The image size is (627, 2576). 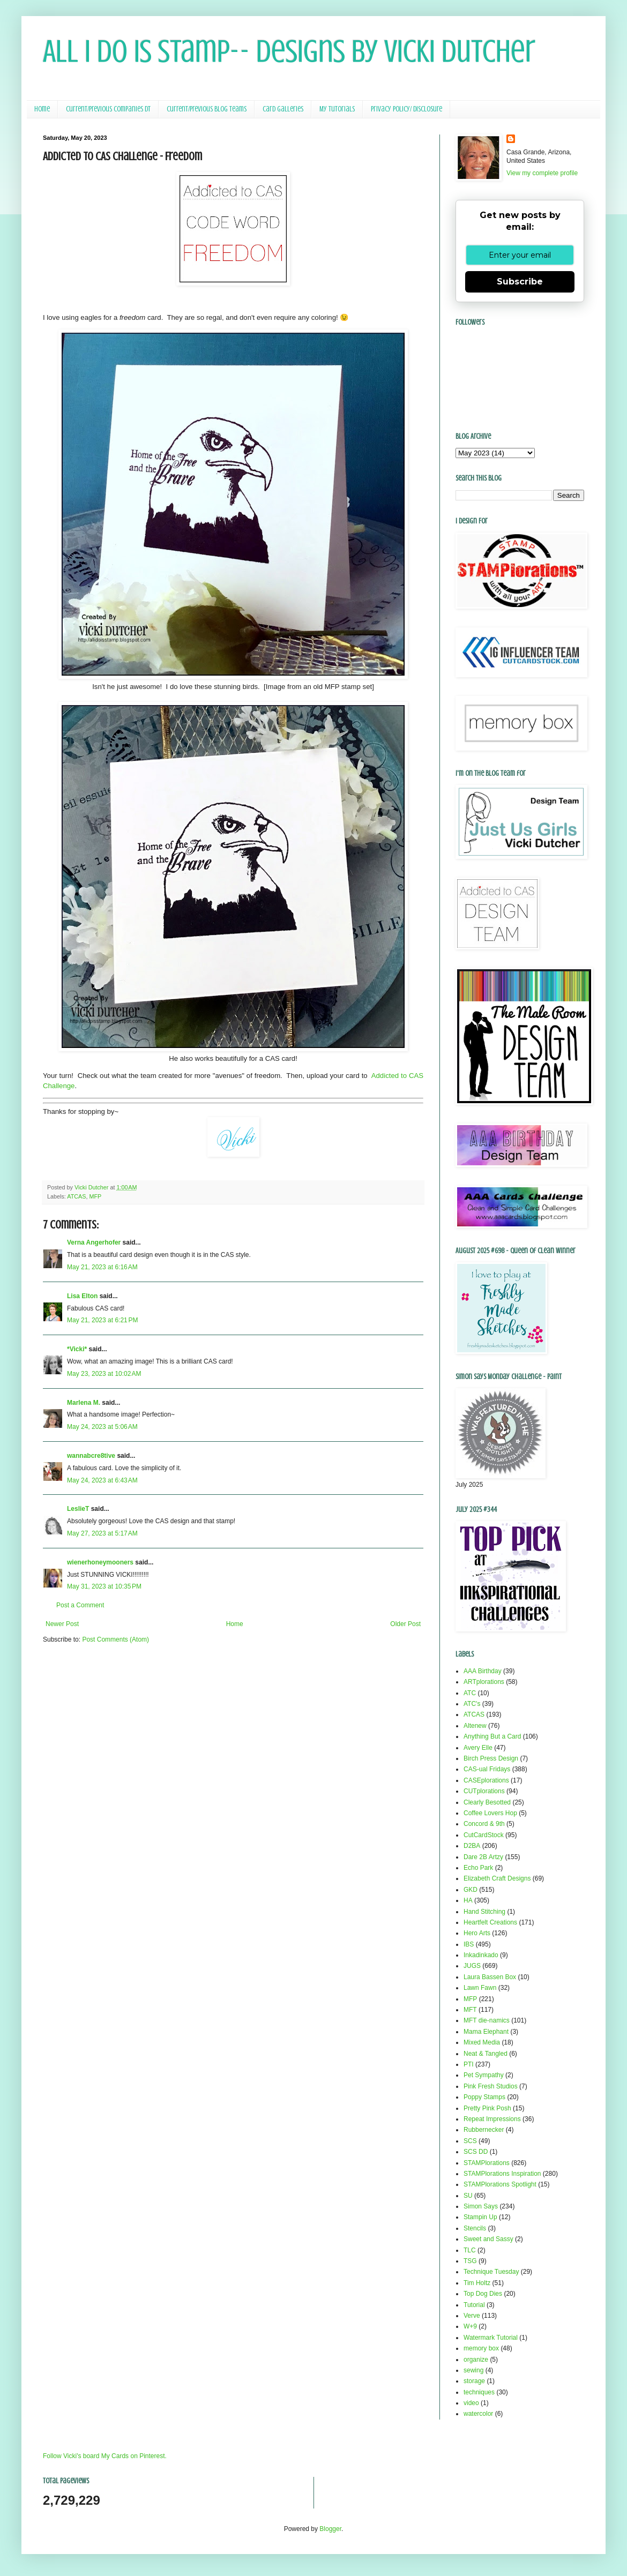 What do you see at coordinates (102, 1480) in the screenshot?
I see `May 24, 2023 at 6:43 AM` at bounding box center [102, 1480].